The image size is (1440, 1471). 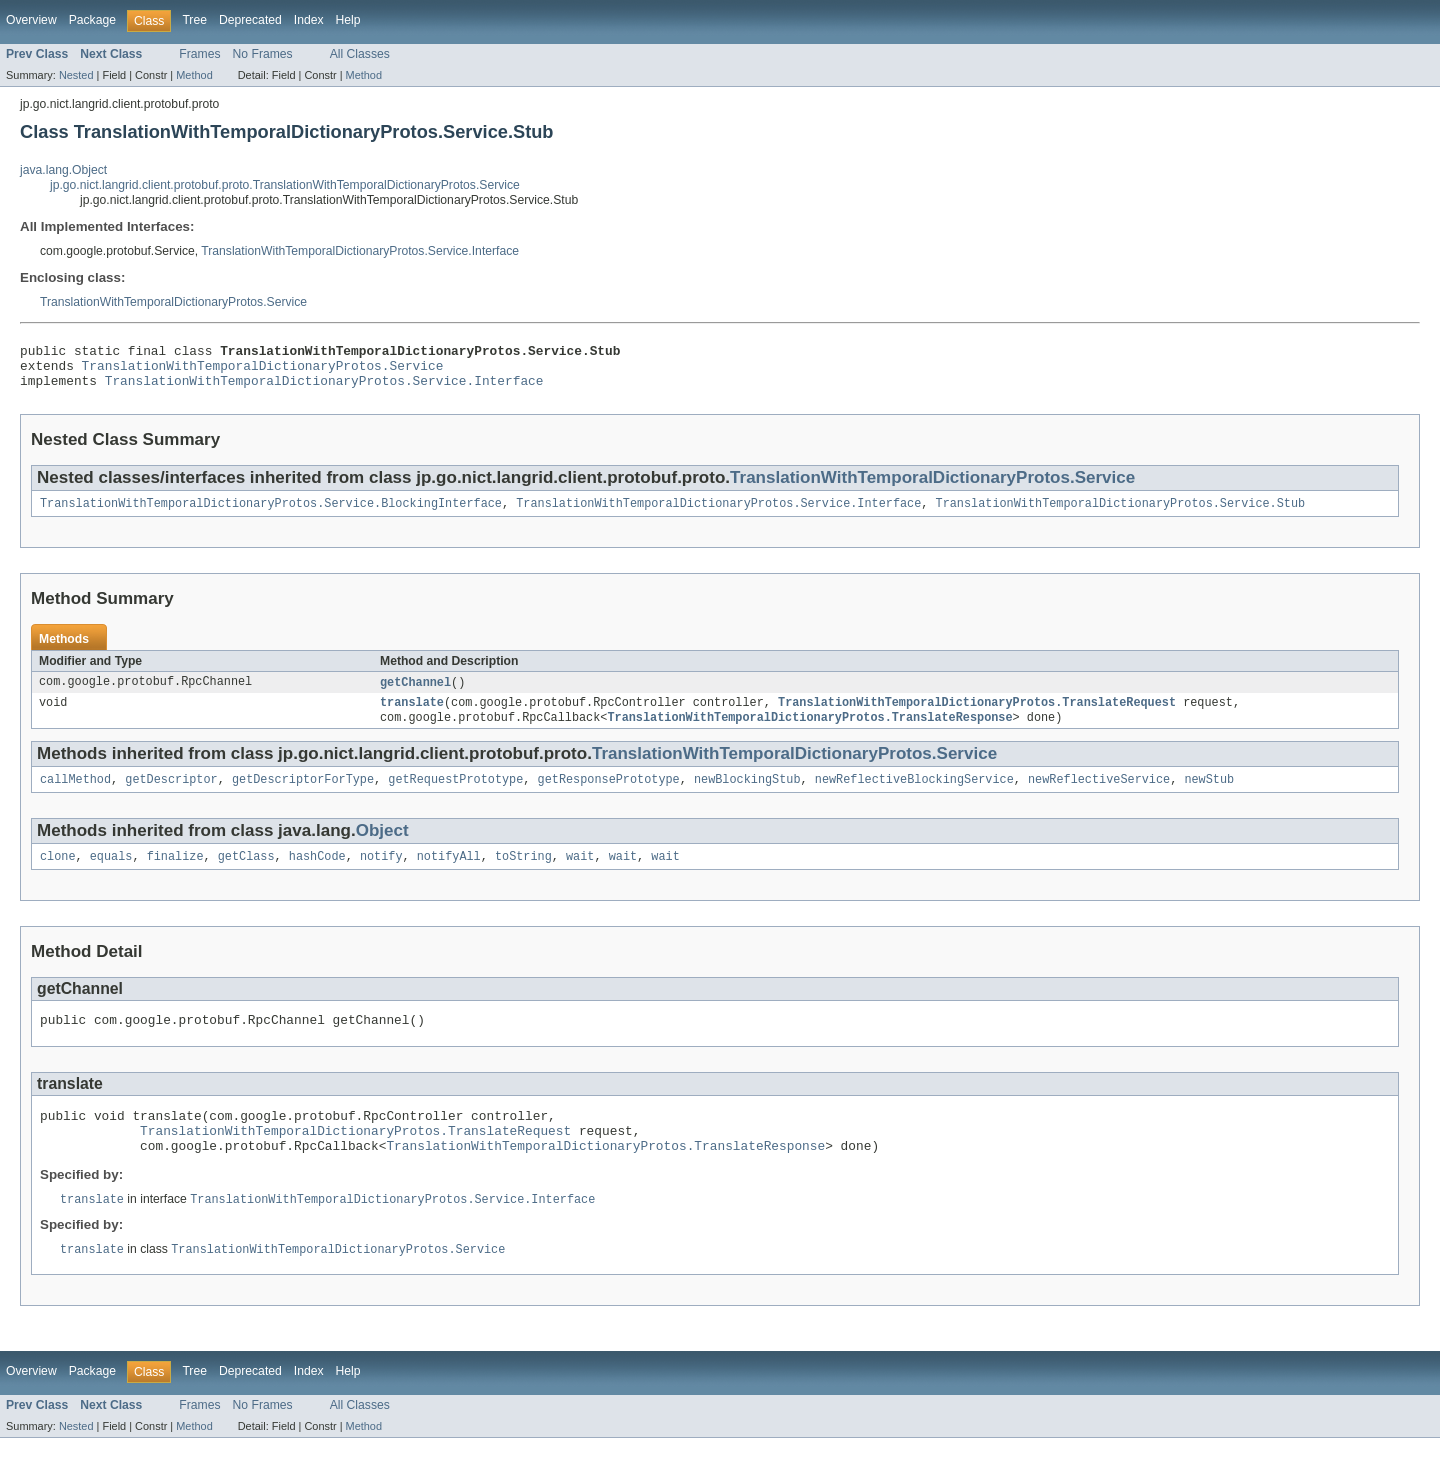 I want to click on notifyAll, so click(x=449, y=875).